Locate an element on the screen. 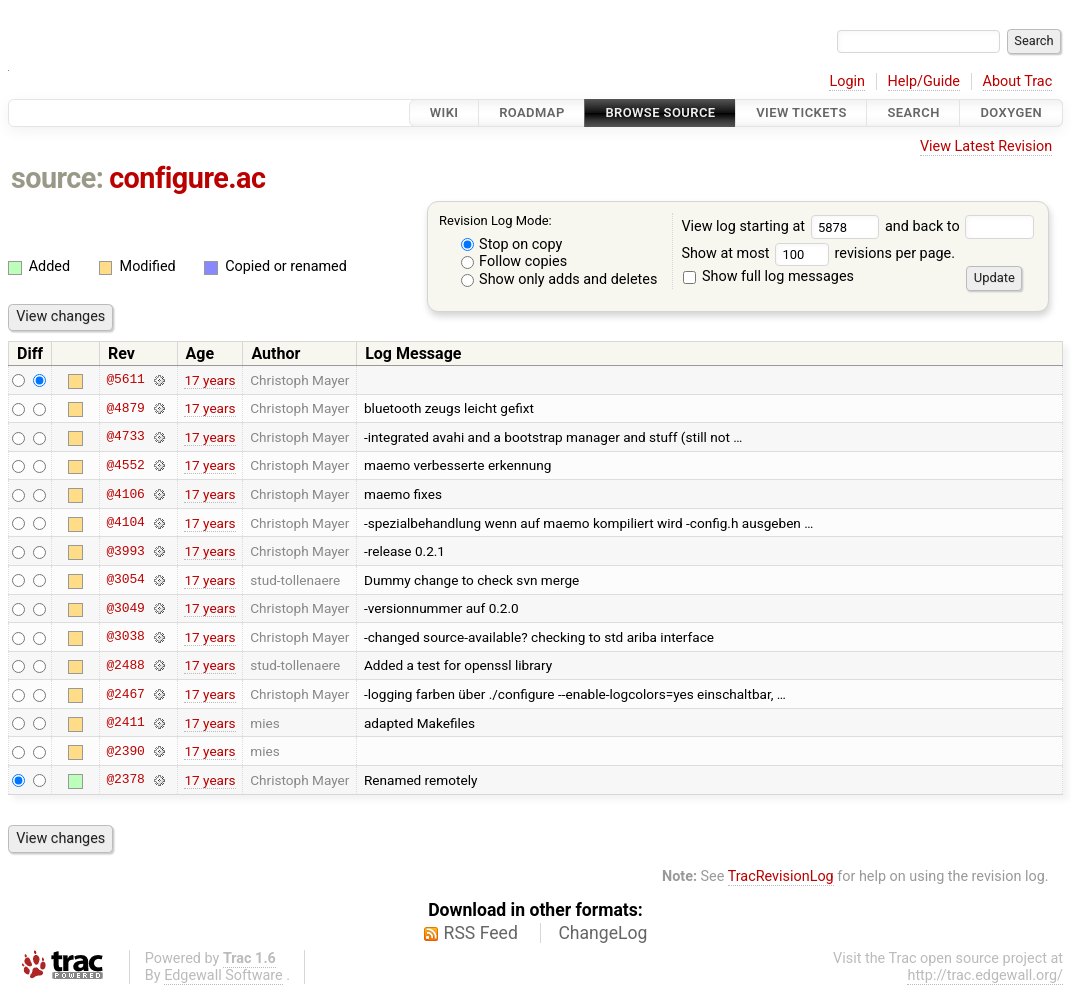 Image resolution: width=1071 pixels, height=992 pixels. @4552 is located at coordinates (125, 465).